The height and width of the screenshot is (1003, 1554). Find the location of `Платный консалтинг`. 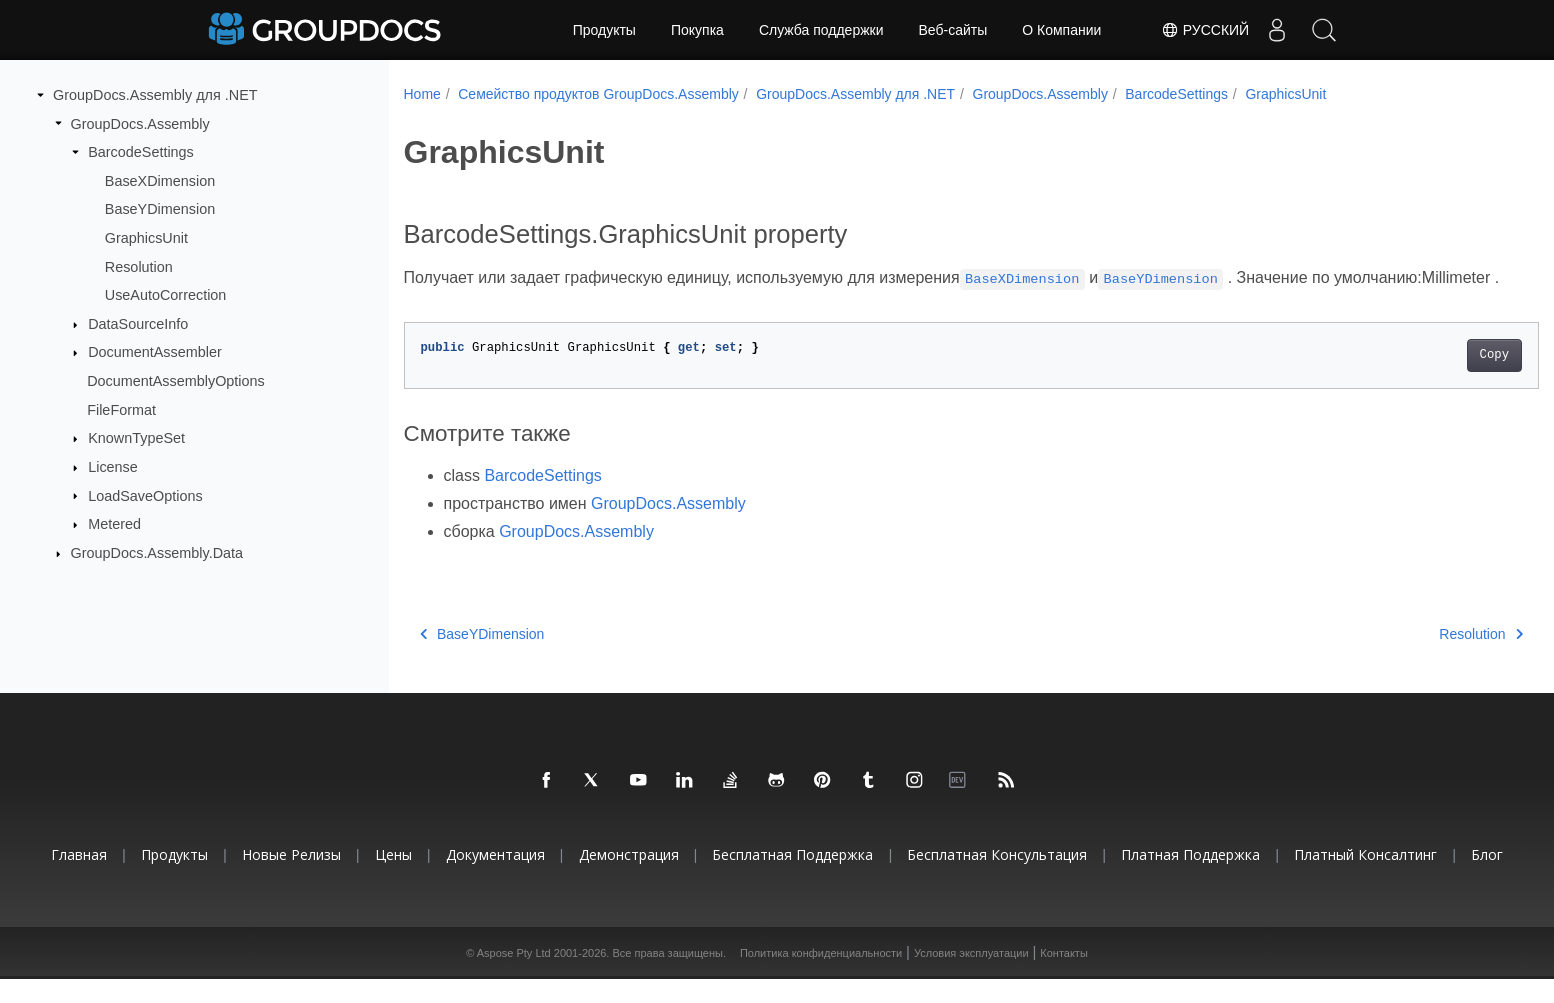

Платный консалтинг is located at coordinates (1365, 878).